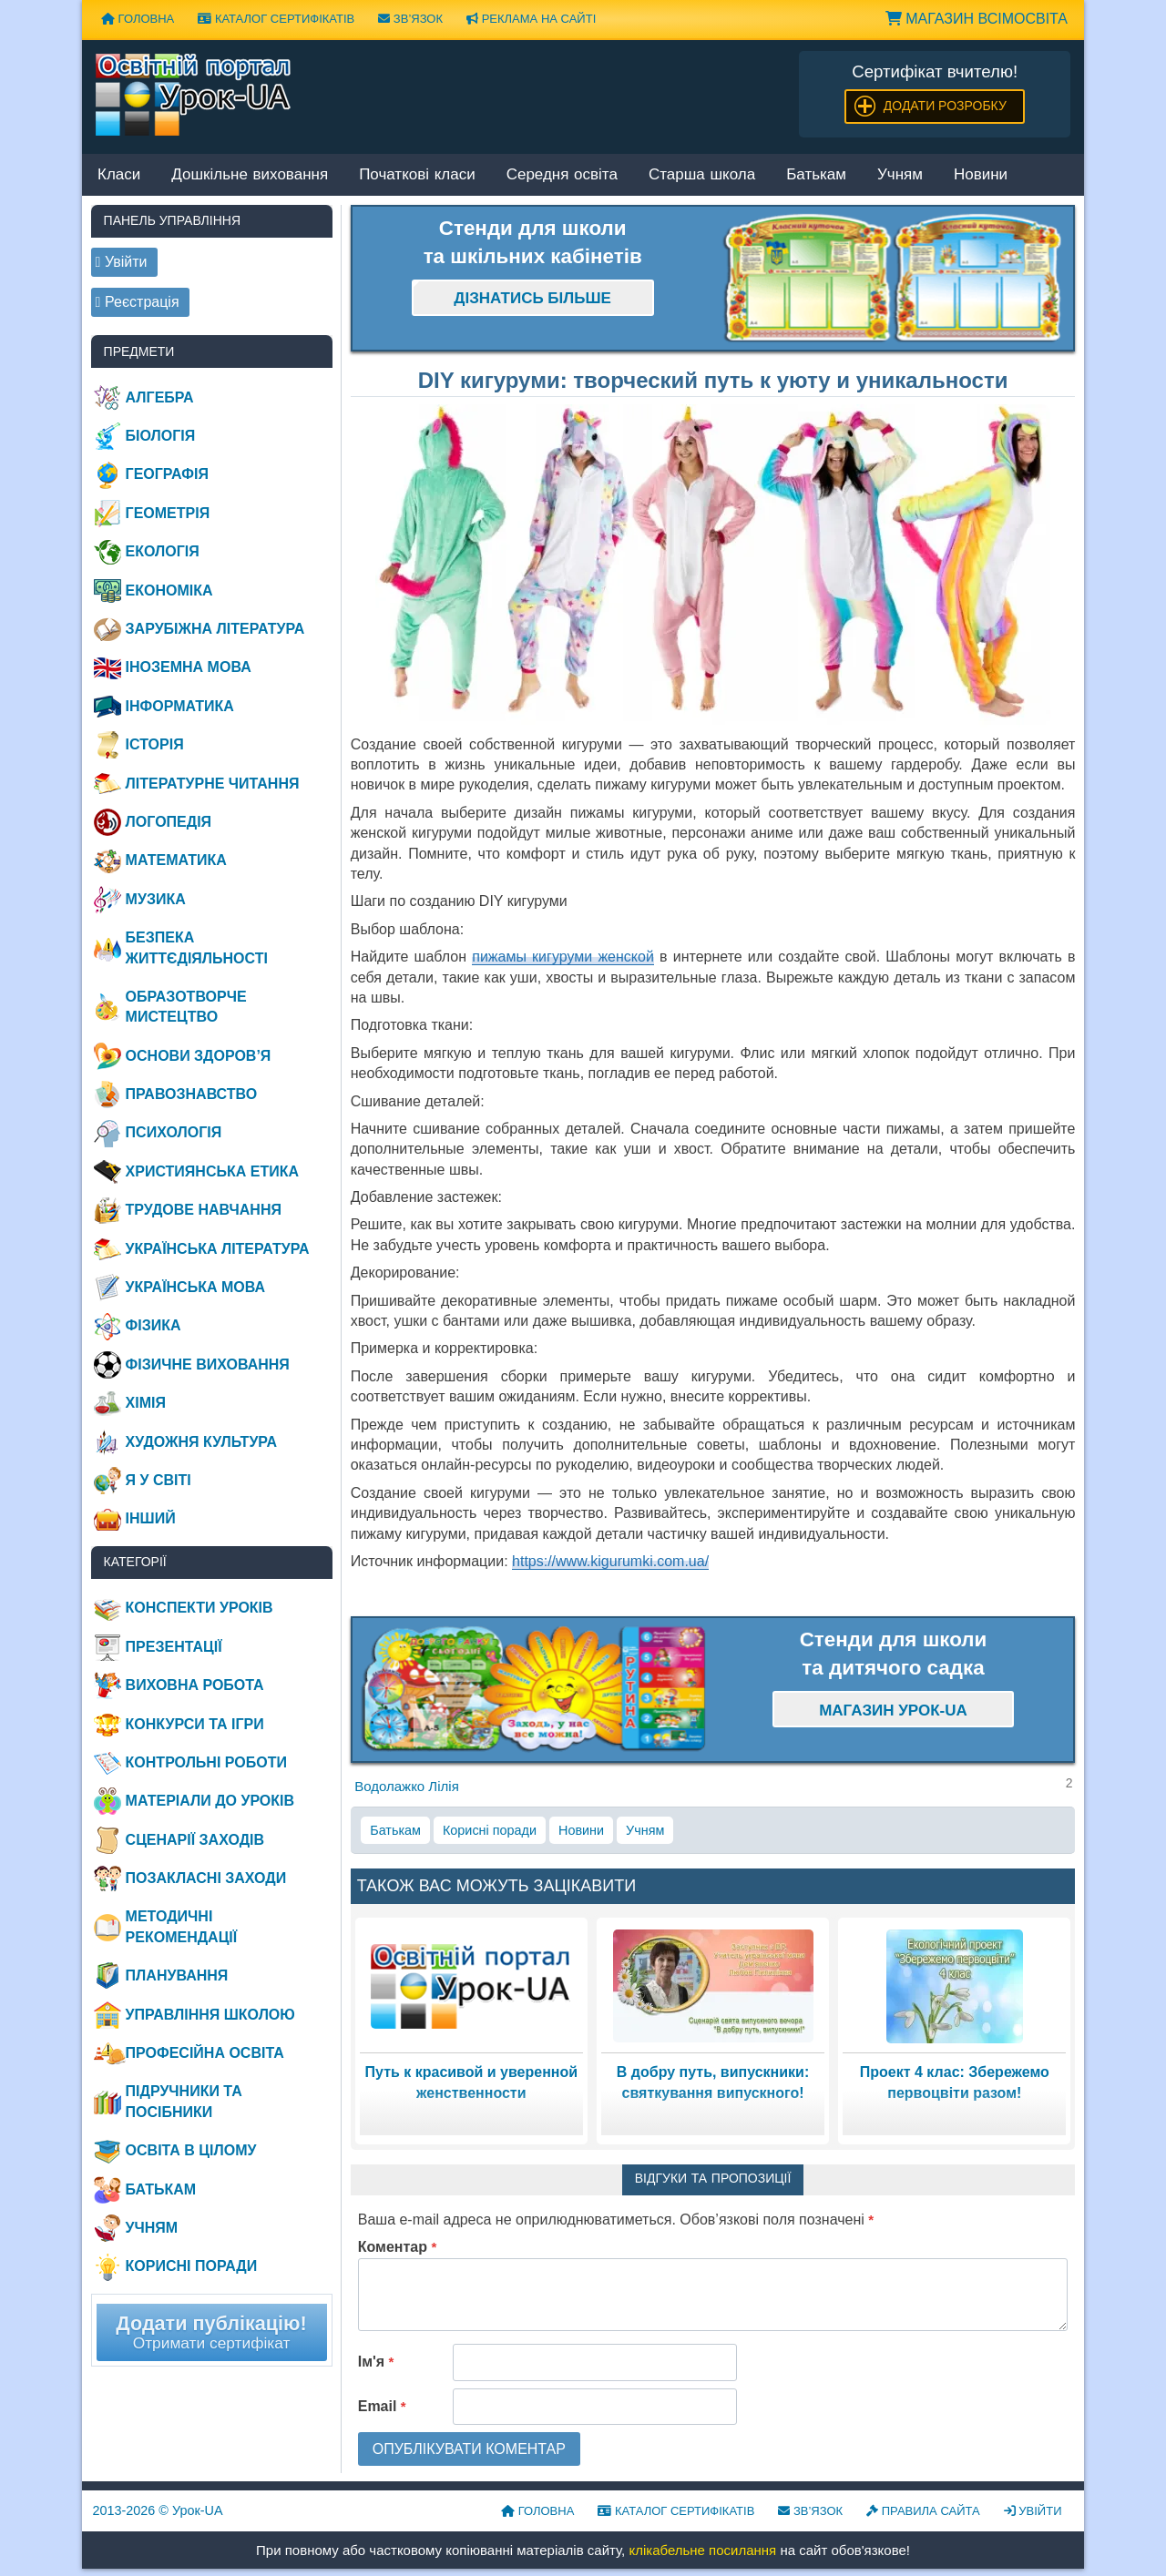  Describe the element at coordinates (210, 2014) in the screenshot. I see `Управління школою` at that location.